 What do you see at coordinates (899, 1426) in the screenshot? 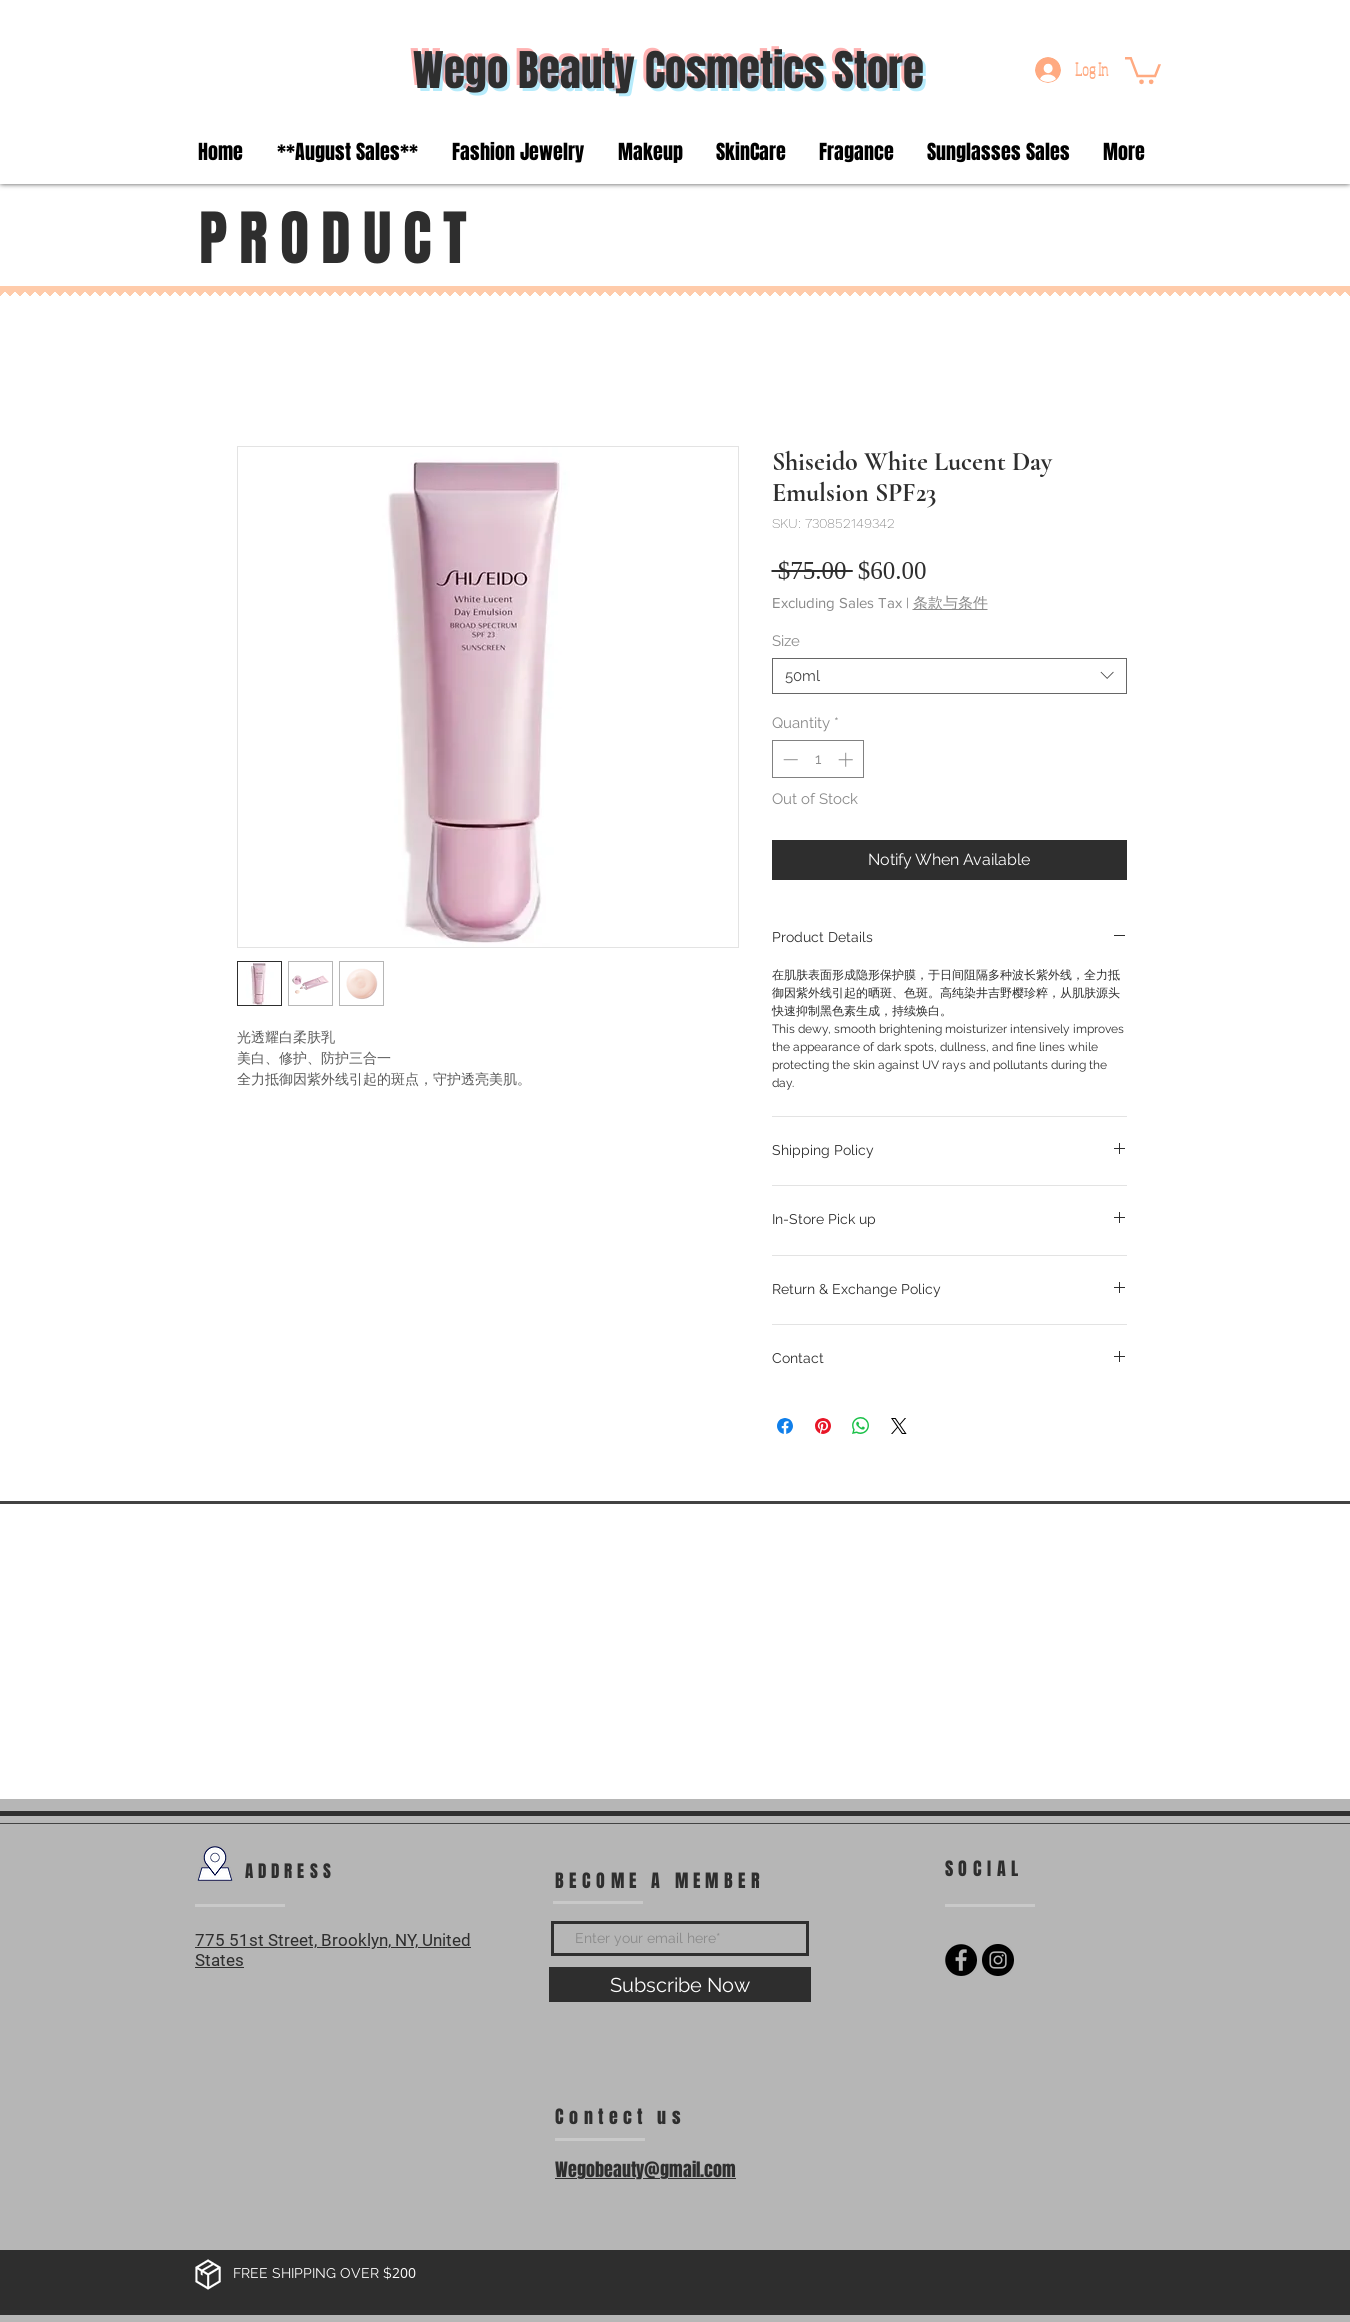
I see `[Share on X]` at bounding box center [899, 1426].